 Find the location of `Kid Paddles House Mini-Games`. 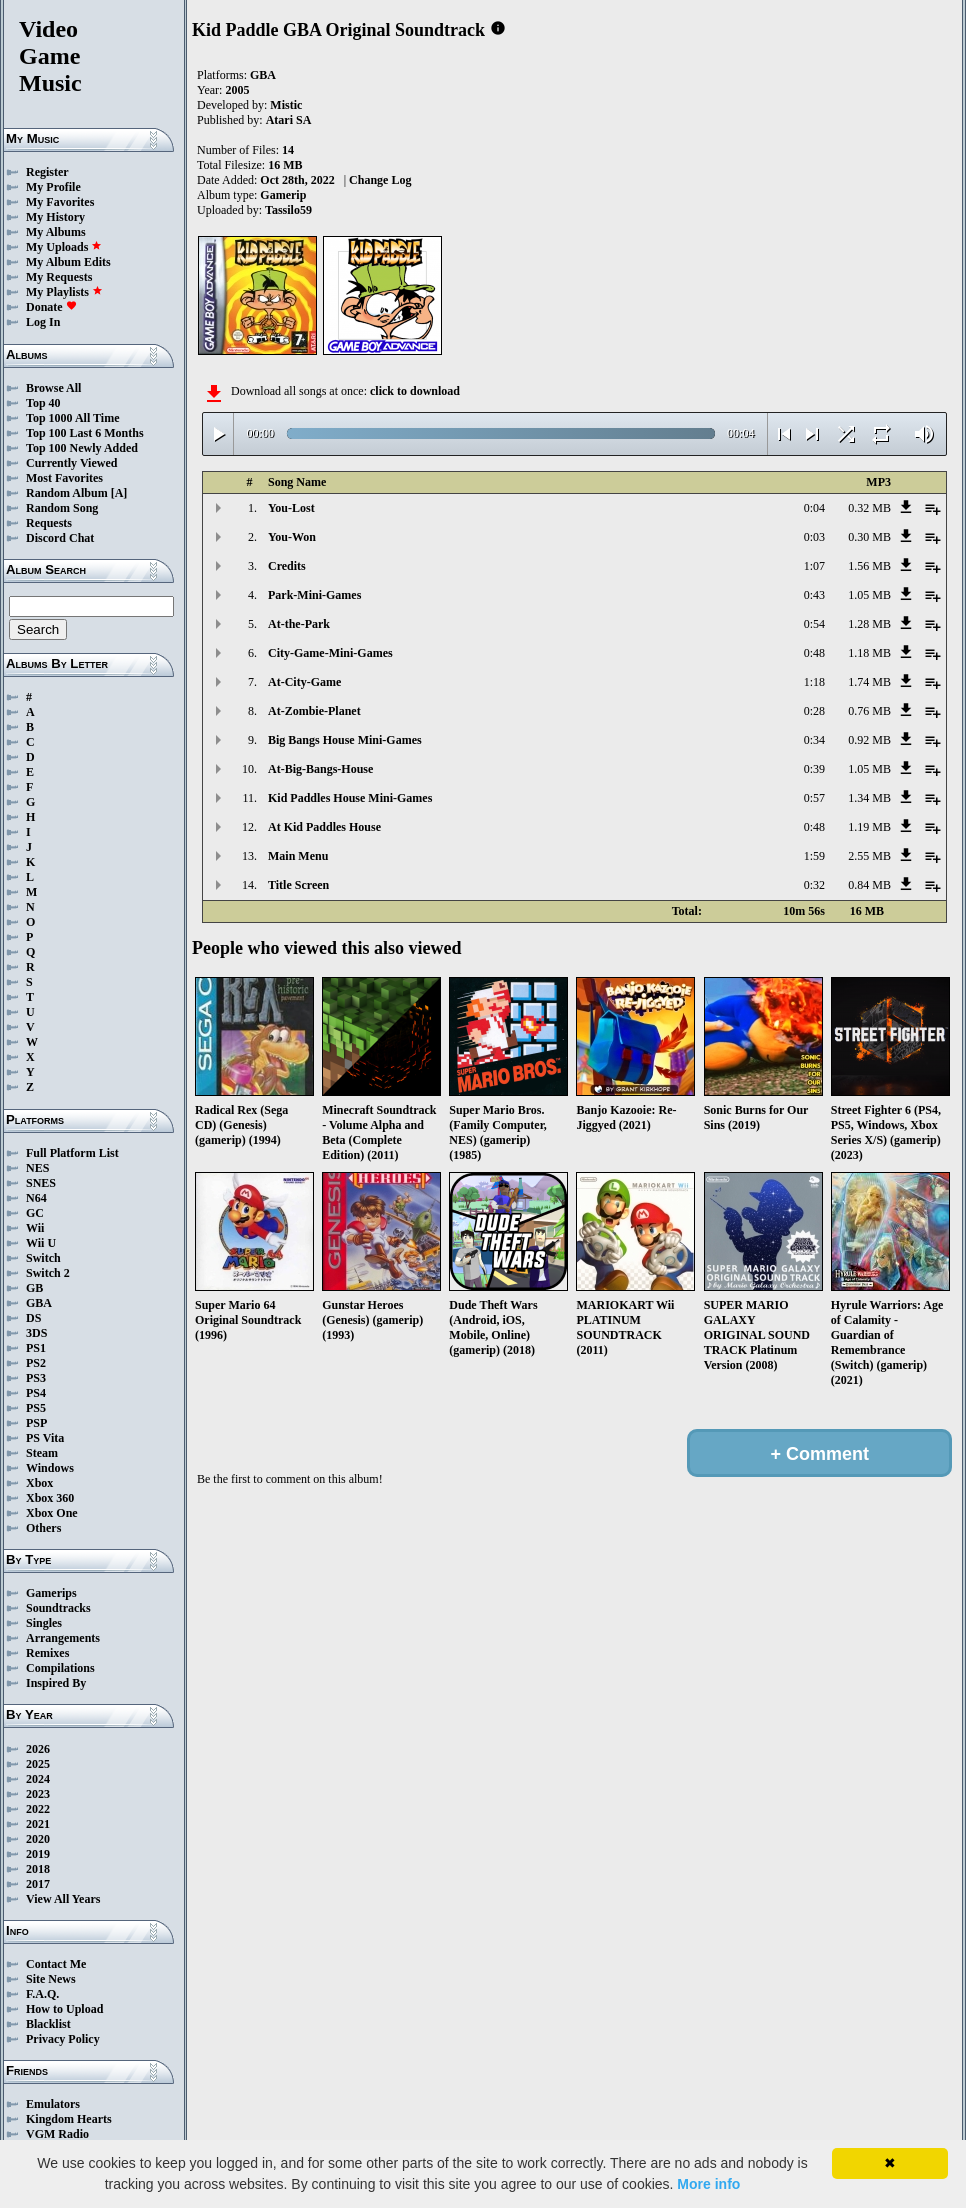

Kid Paddles House Mini-Games is located at coordinates (350, 798).